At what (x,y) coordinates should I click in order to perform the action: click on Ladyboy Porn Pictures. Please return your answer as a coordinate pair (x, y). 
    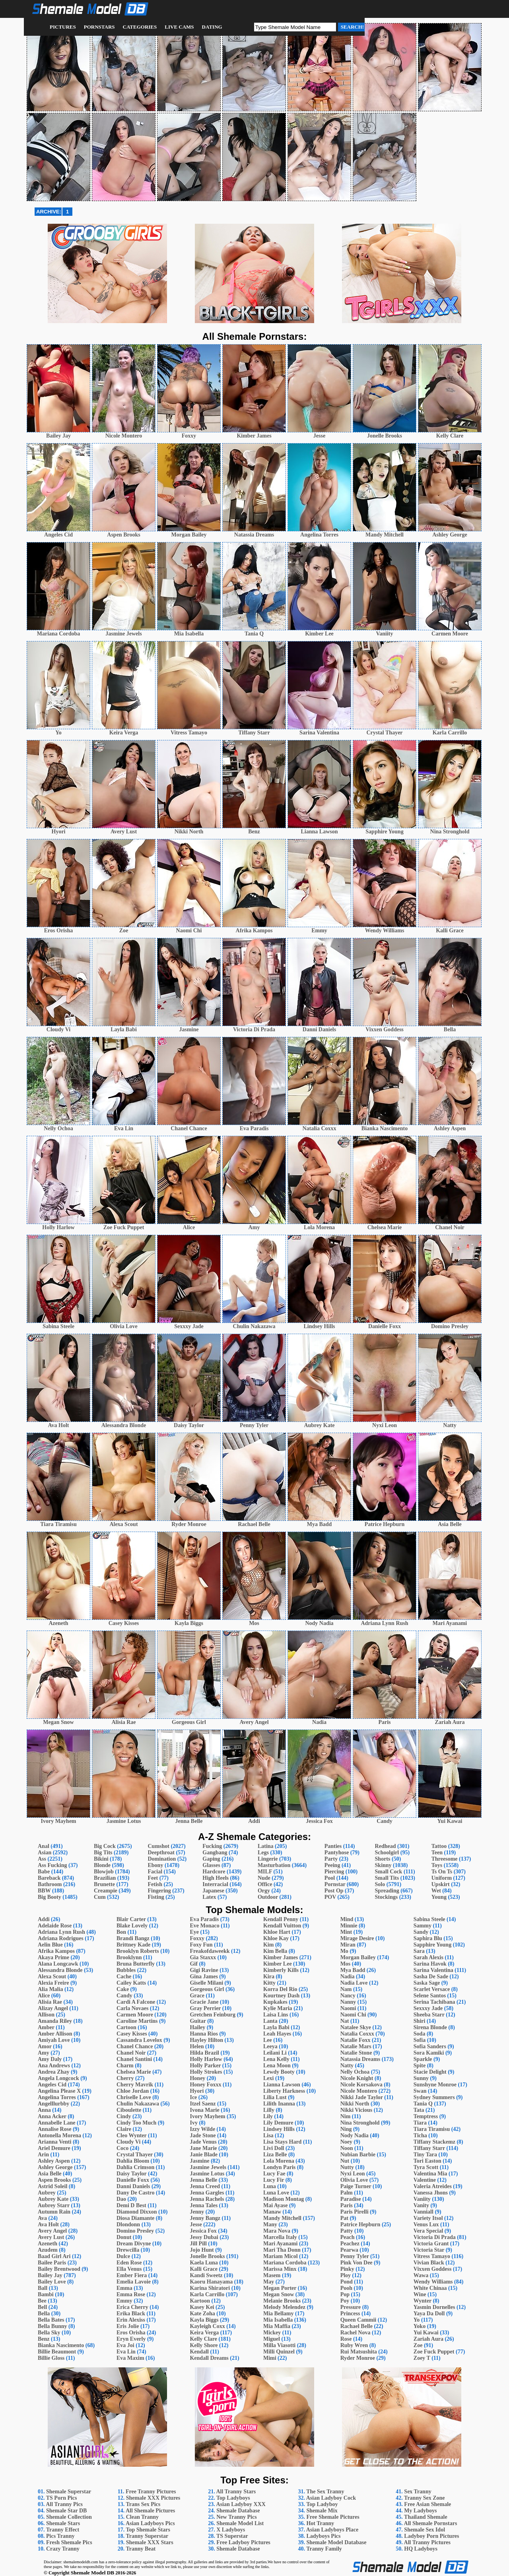
    Looking at the image, I should click on (431, 2536).